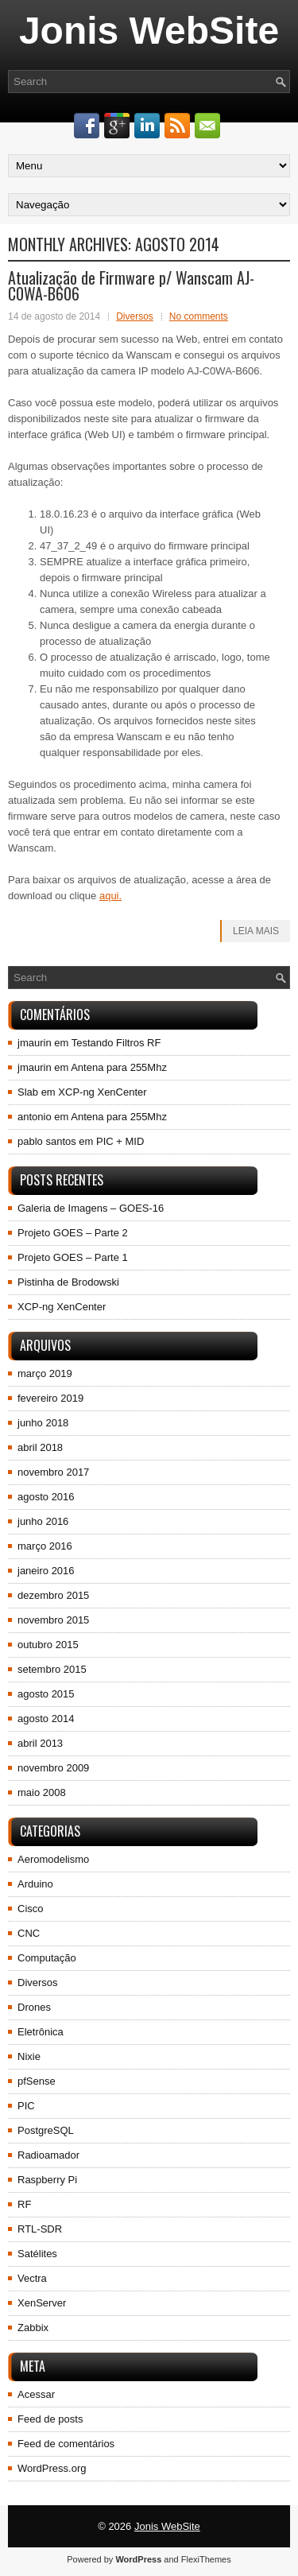 The image size is (298, 2576). Describe the element at coordinates (46, 1694) in the screenshot. I see `agosto 2015` at that location.